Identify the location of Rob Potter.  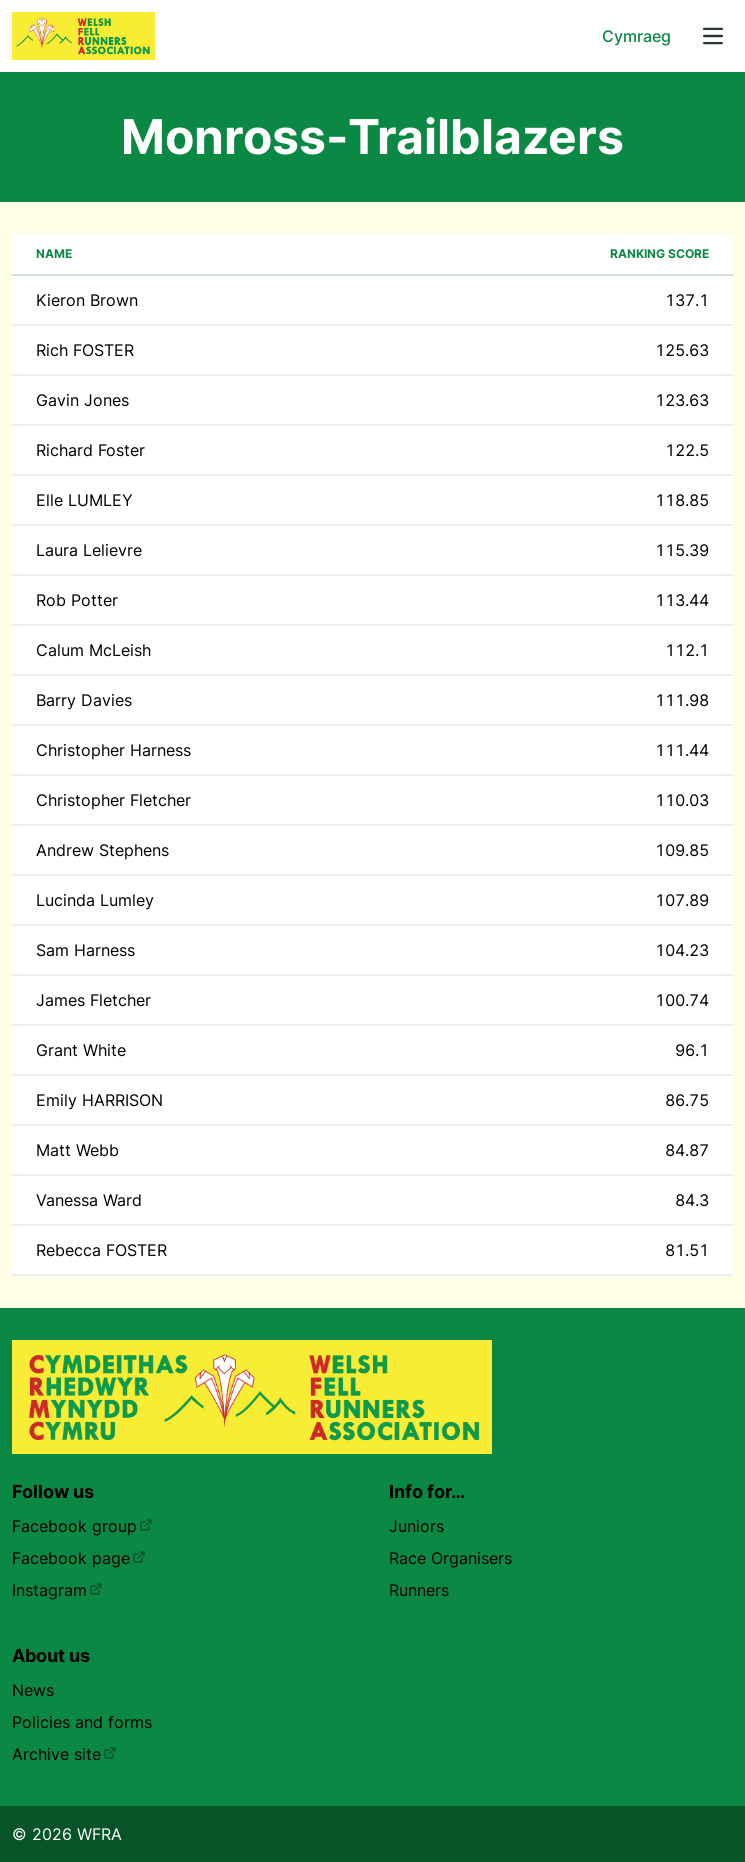
(77, 600).